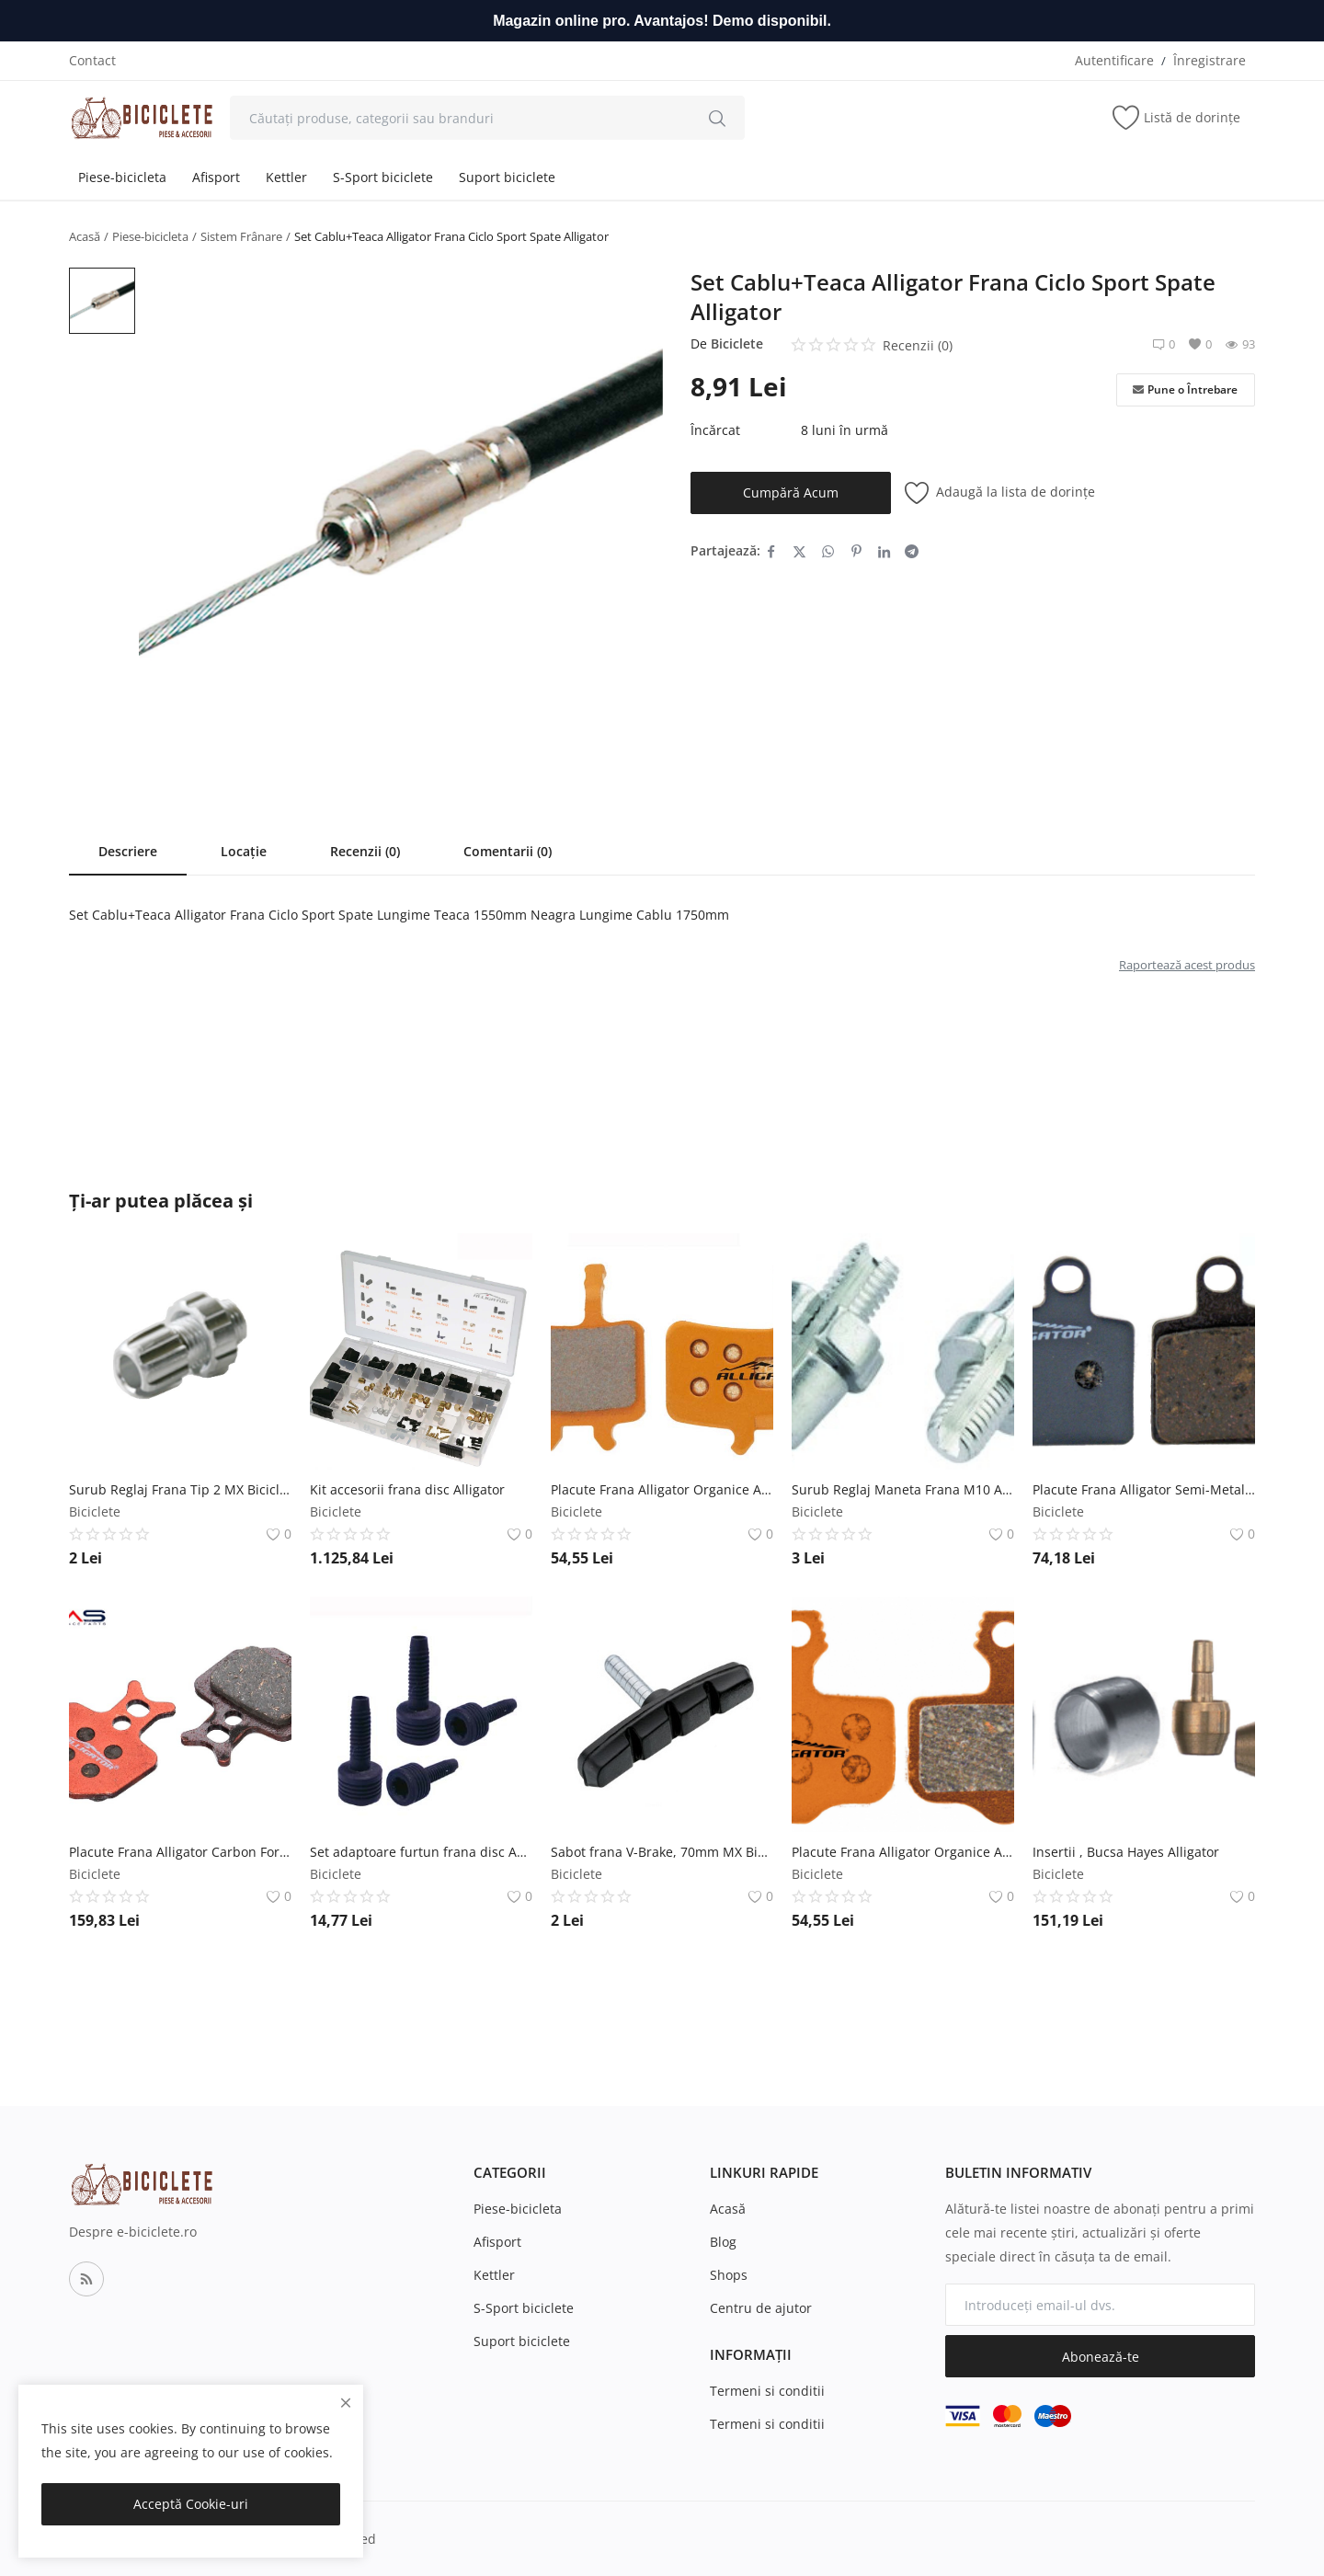  I want to click on Încărcat, so click(715, 430).